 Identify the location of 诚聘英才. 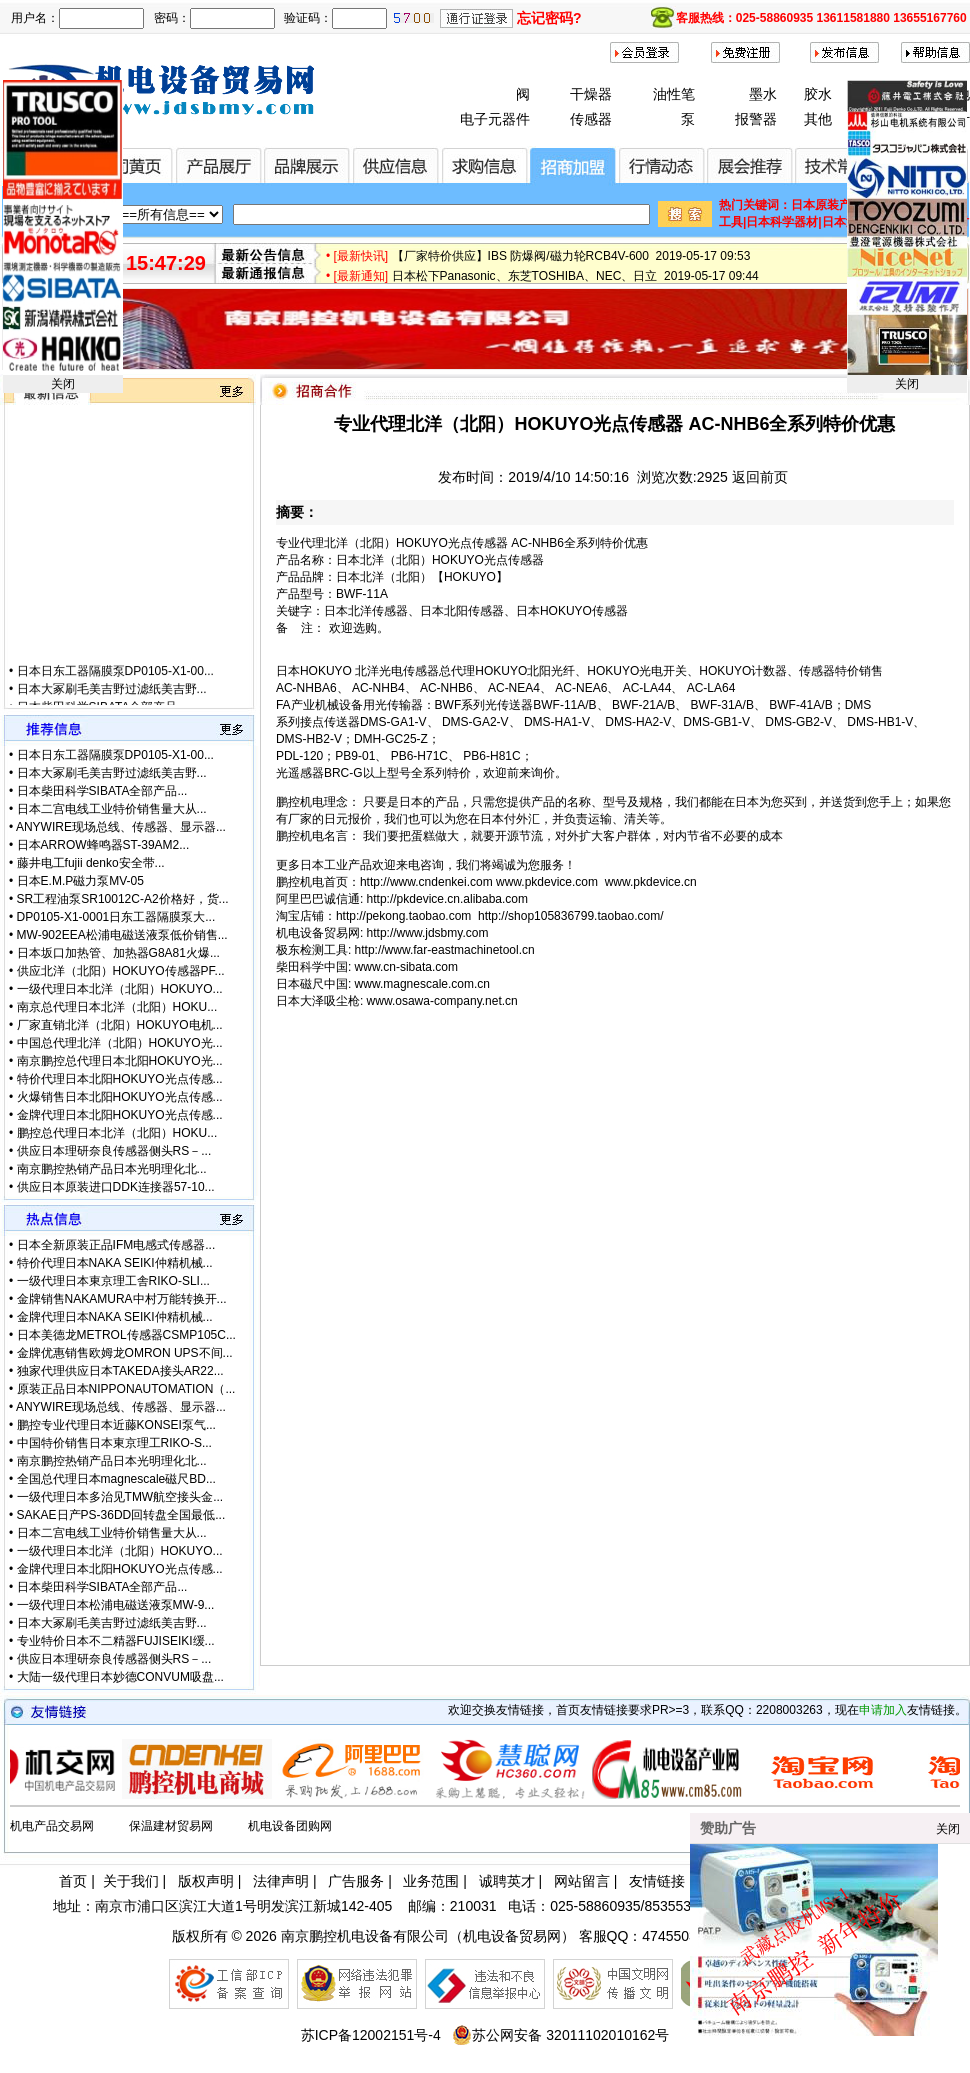
(507, 1881).